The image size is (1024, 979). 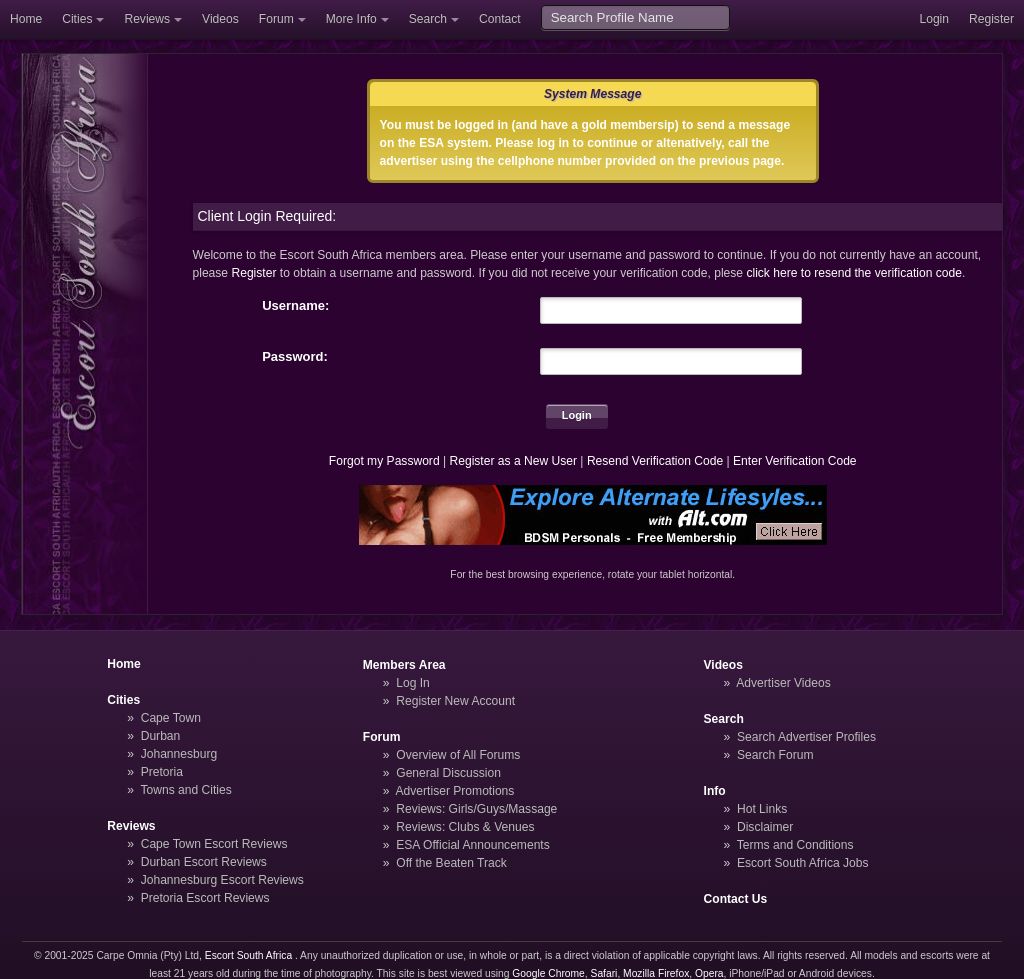 What do you see at coordinates (775, 755) in the screenshot?
I see `Search Forum` at bounding box center [775, 755].